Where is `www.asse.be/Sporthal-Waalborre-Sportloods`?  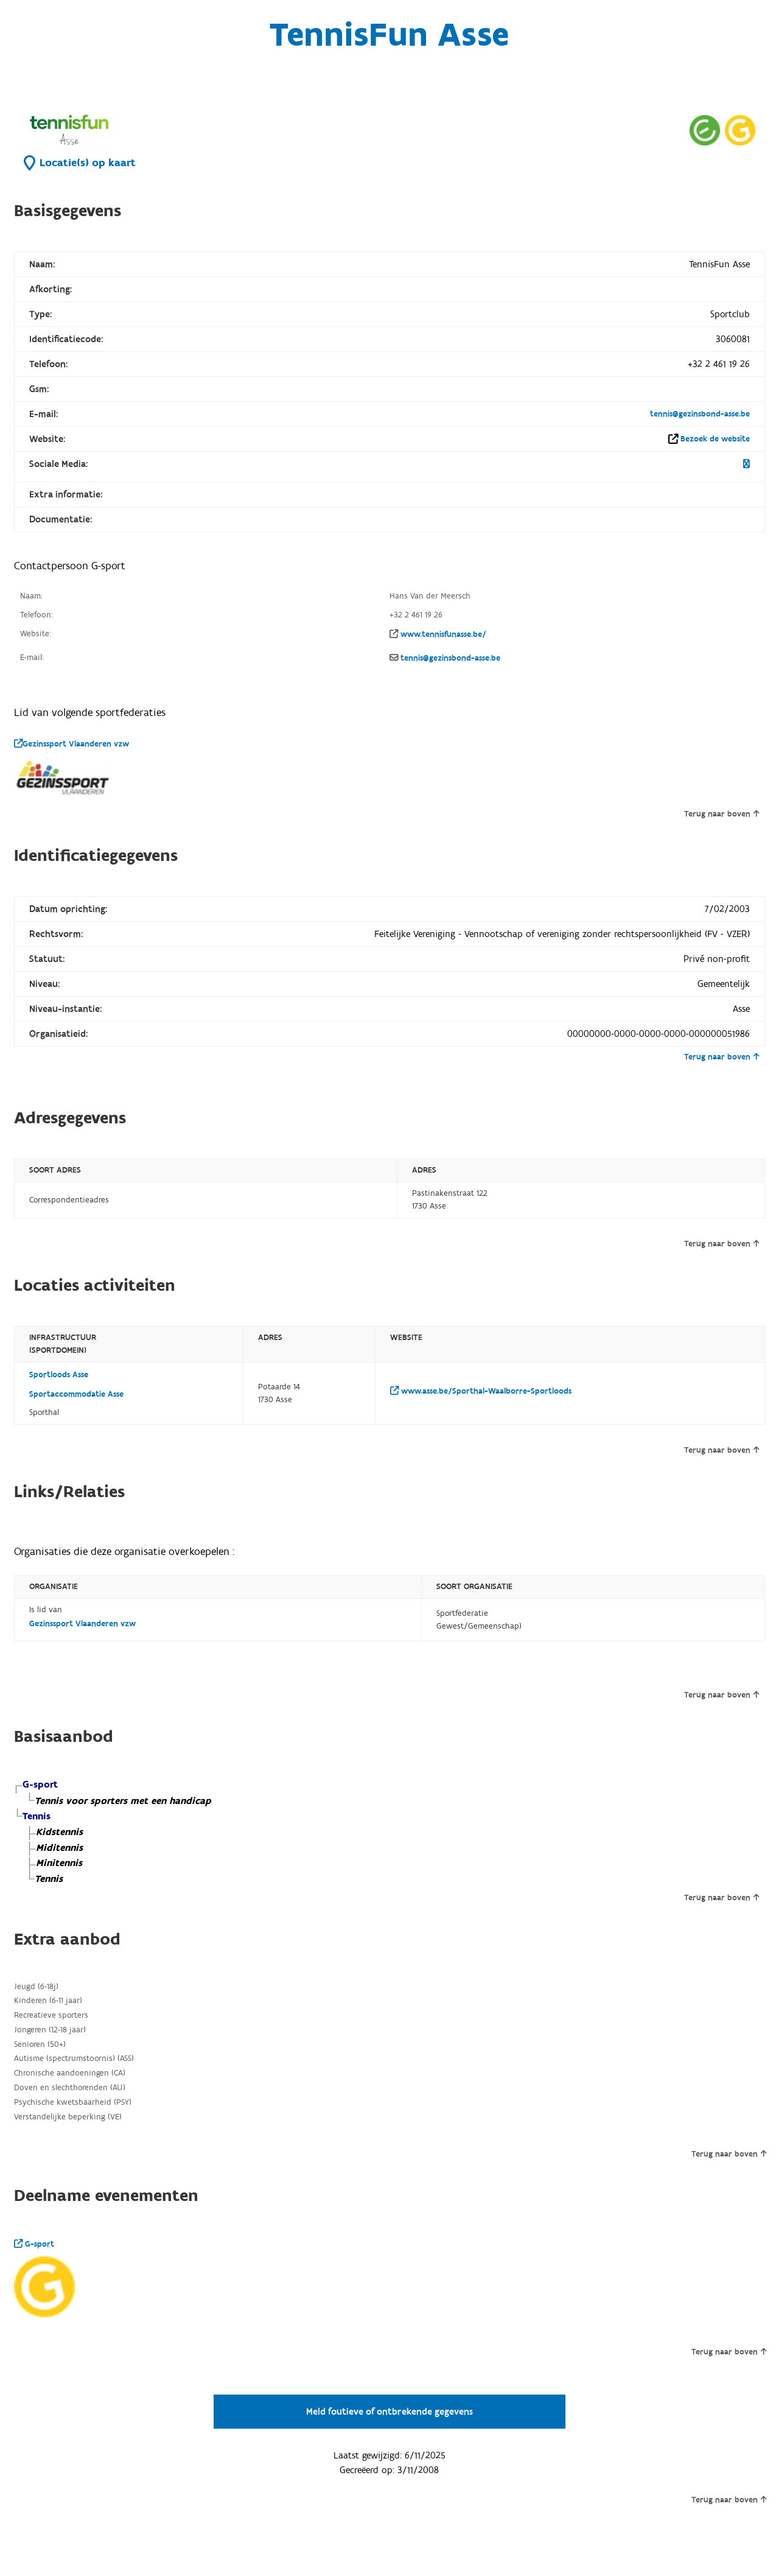 www.asse.be/Sporthal-Waalborre-Sportloods is located at coordinates (480, 1391).